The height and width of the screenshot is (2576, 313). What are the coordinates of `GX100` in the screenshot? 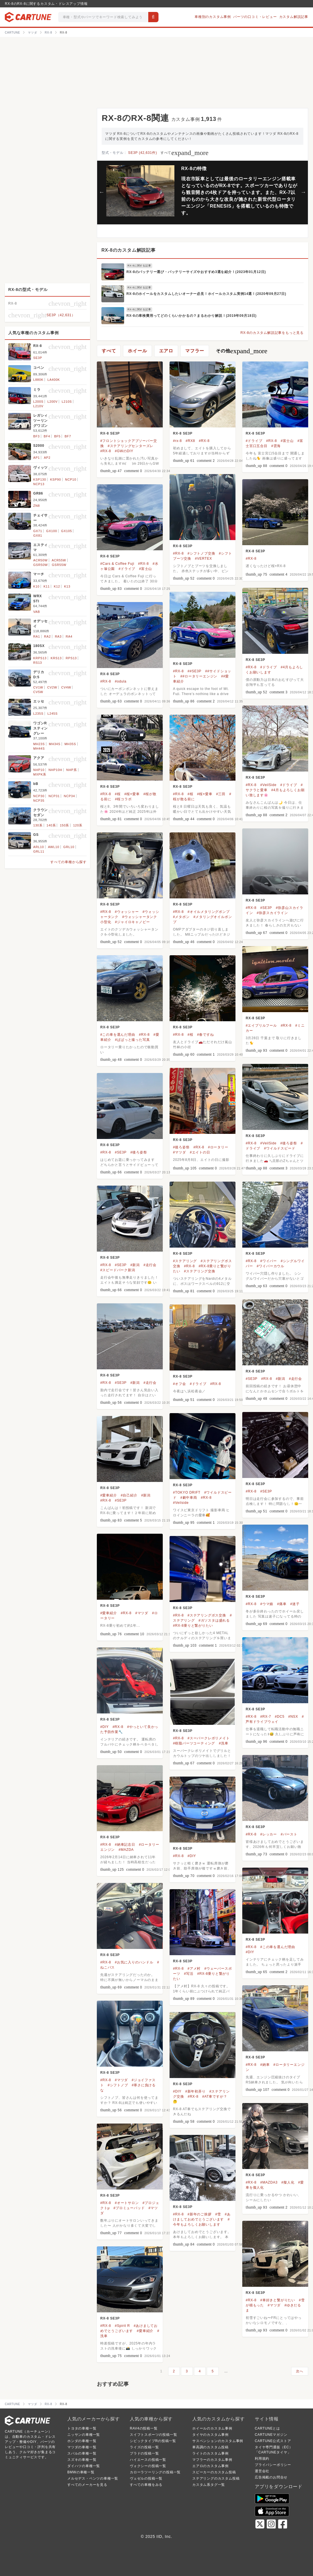 It's located at (51, 531).